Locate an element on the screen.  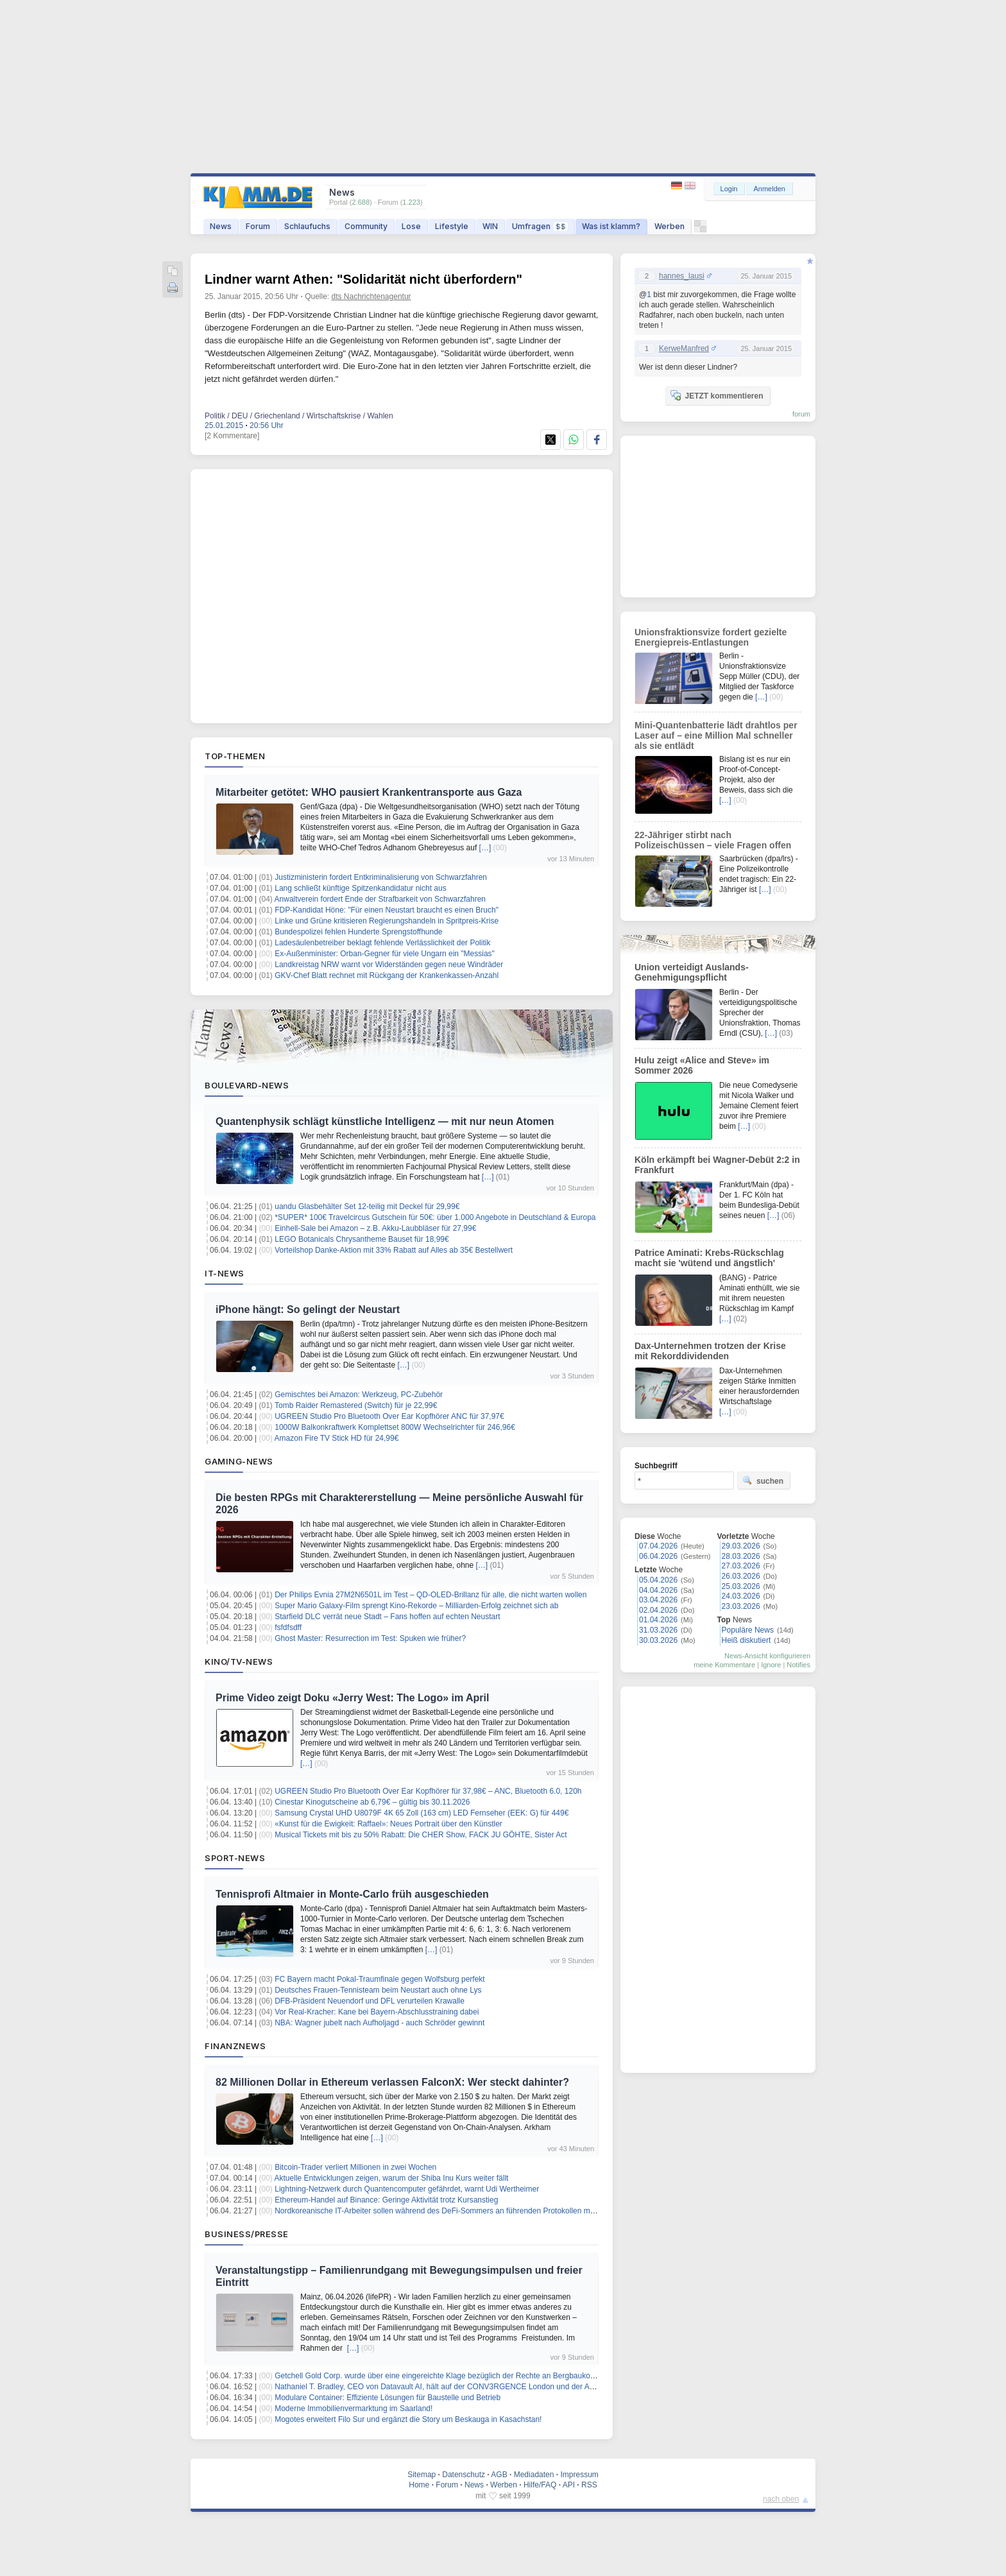
Nordkoreanische IT-Arbeiter sollen während des DeFi-Sommers an führenden Protokollen mitgewirkt haben is located at coordinates (458, 2210).